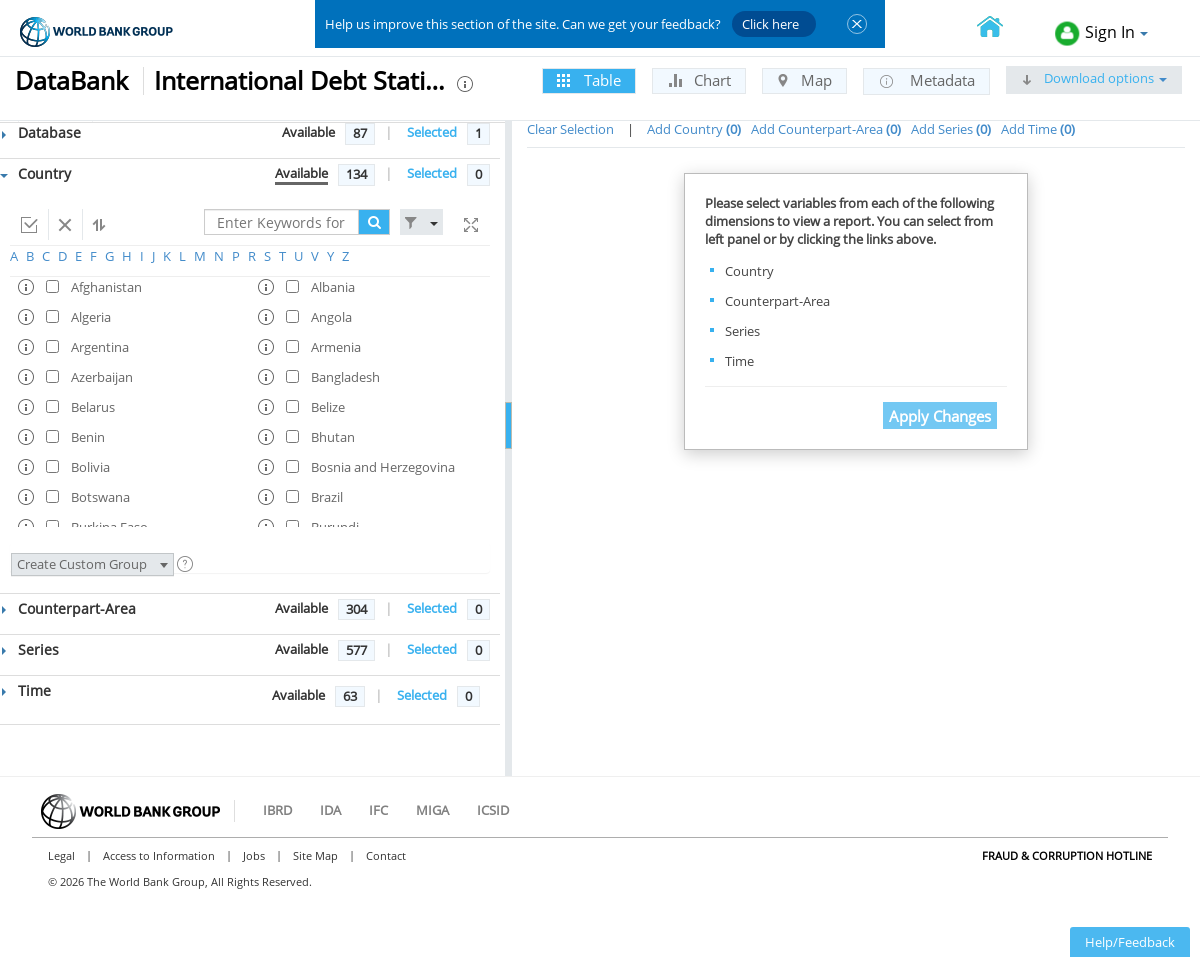  I want to click on Database, so click(41, 132).